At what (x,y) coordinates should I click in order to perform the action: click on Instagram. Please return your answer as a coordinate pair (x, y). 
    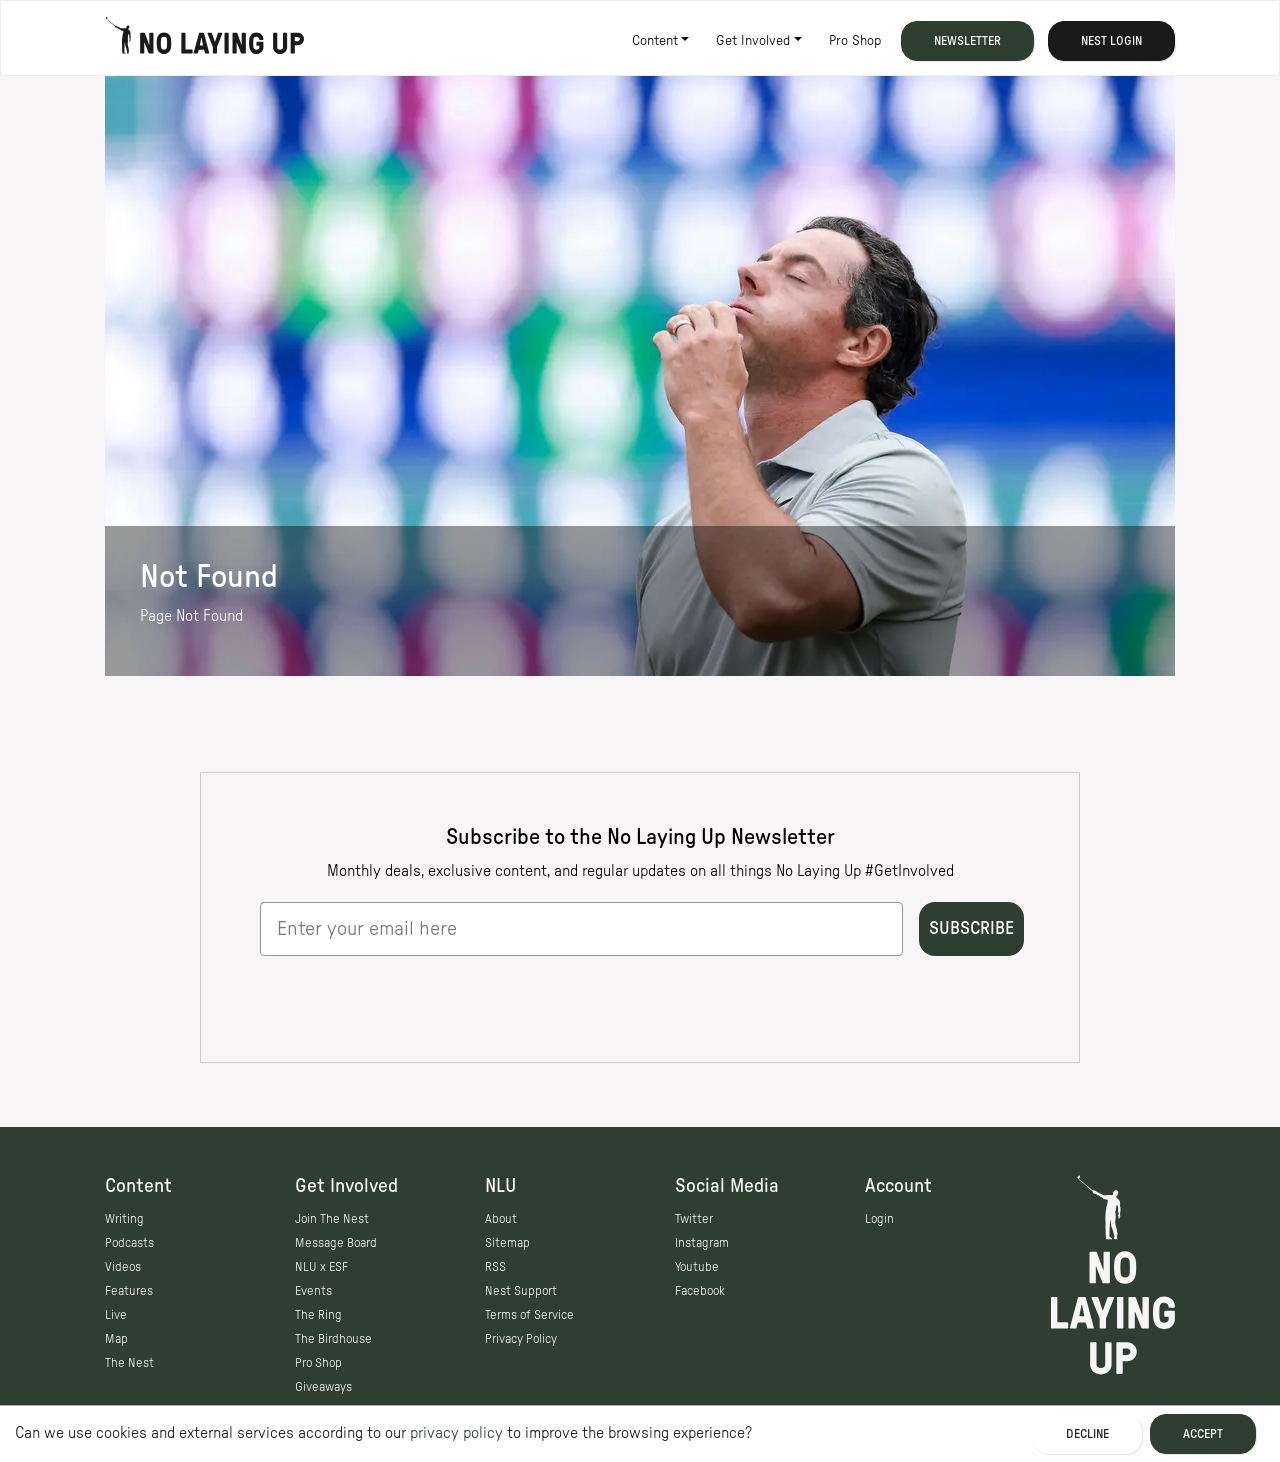
    Looking at the image, I should click on (702, 1243).